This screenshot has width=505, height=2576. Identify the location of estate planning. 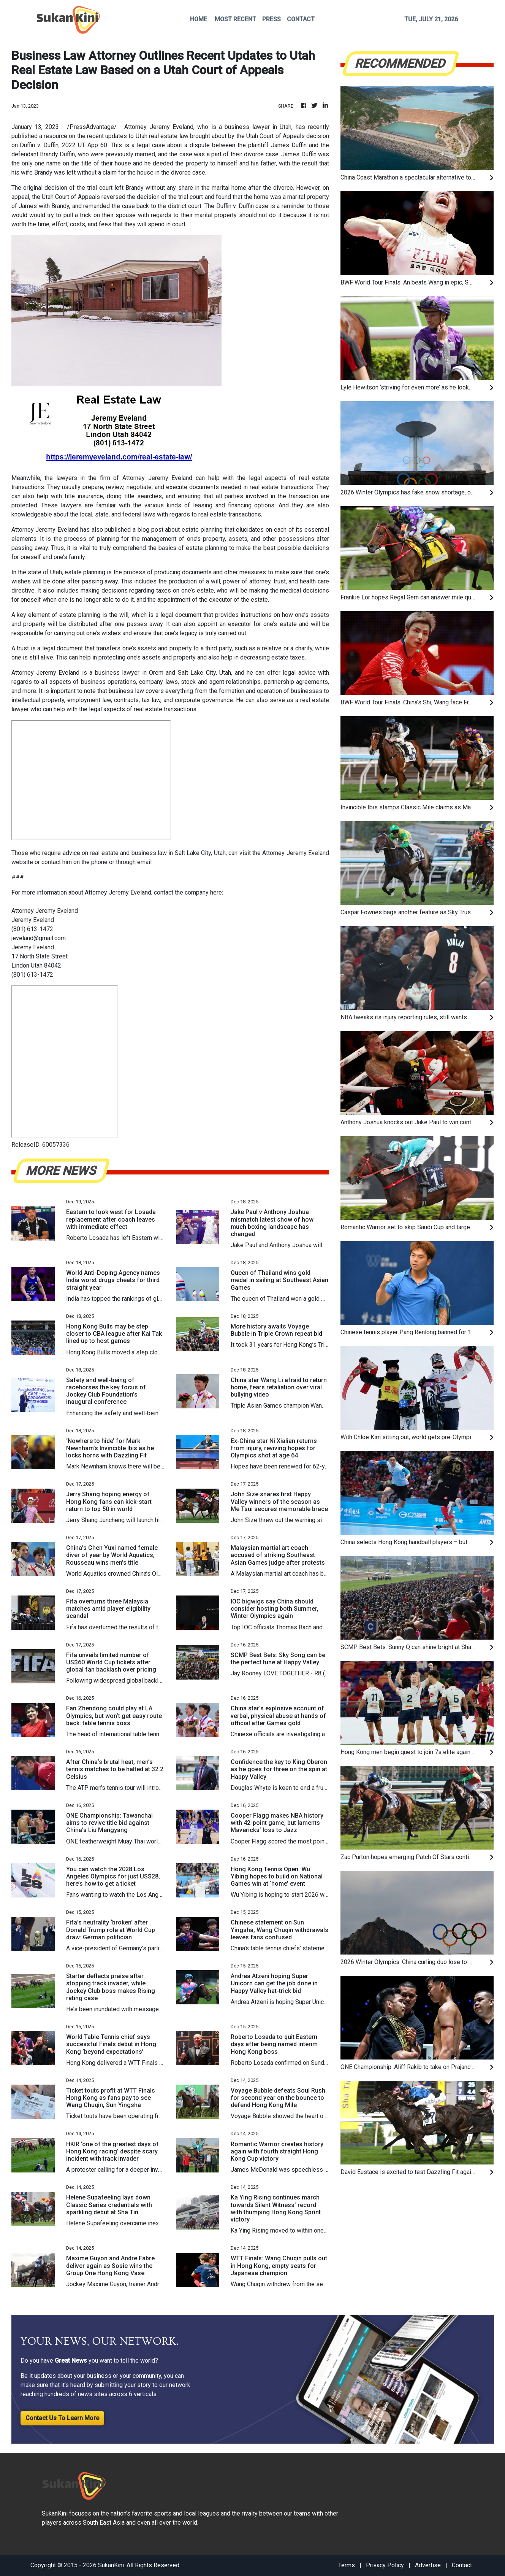
(202, 529).